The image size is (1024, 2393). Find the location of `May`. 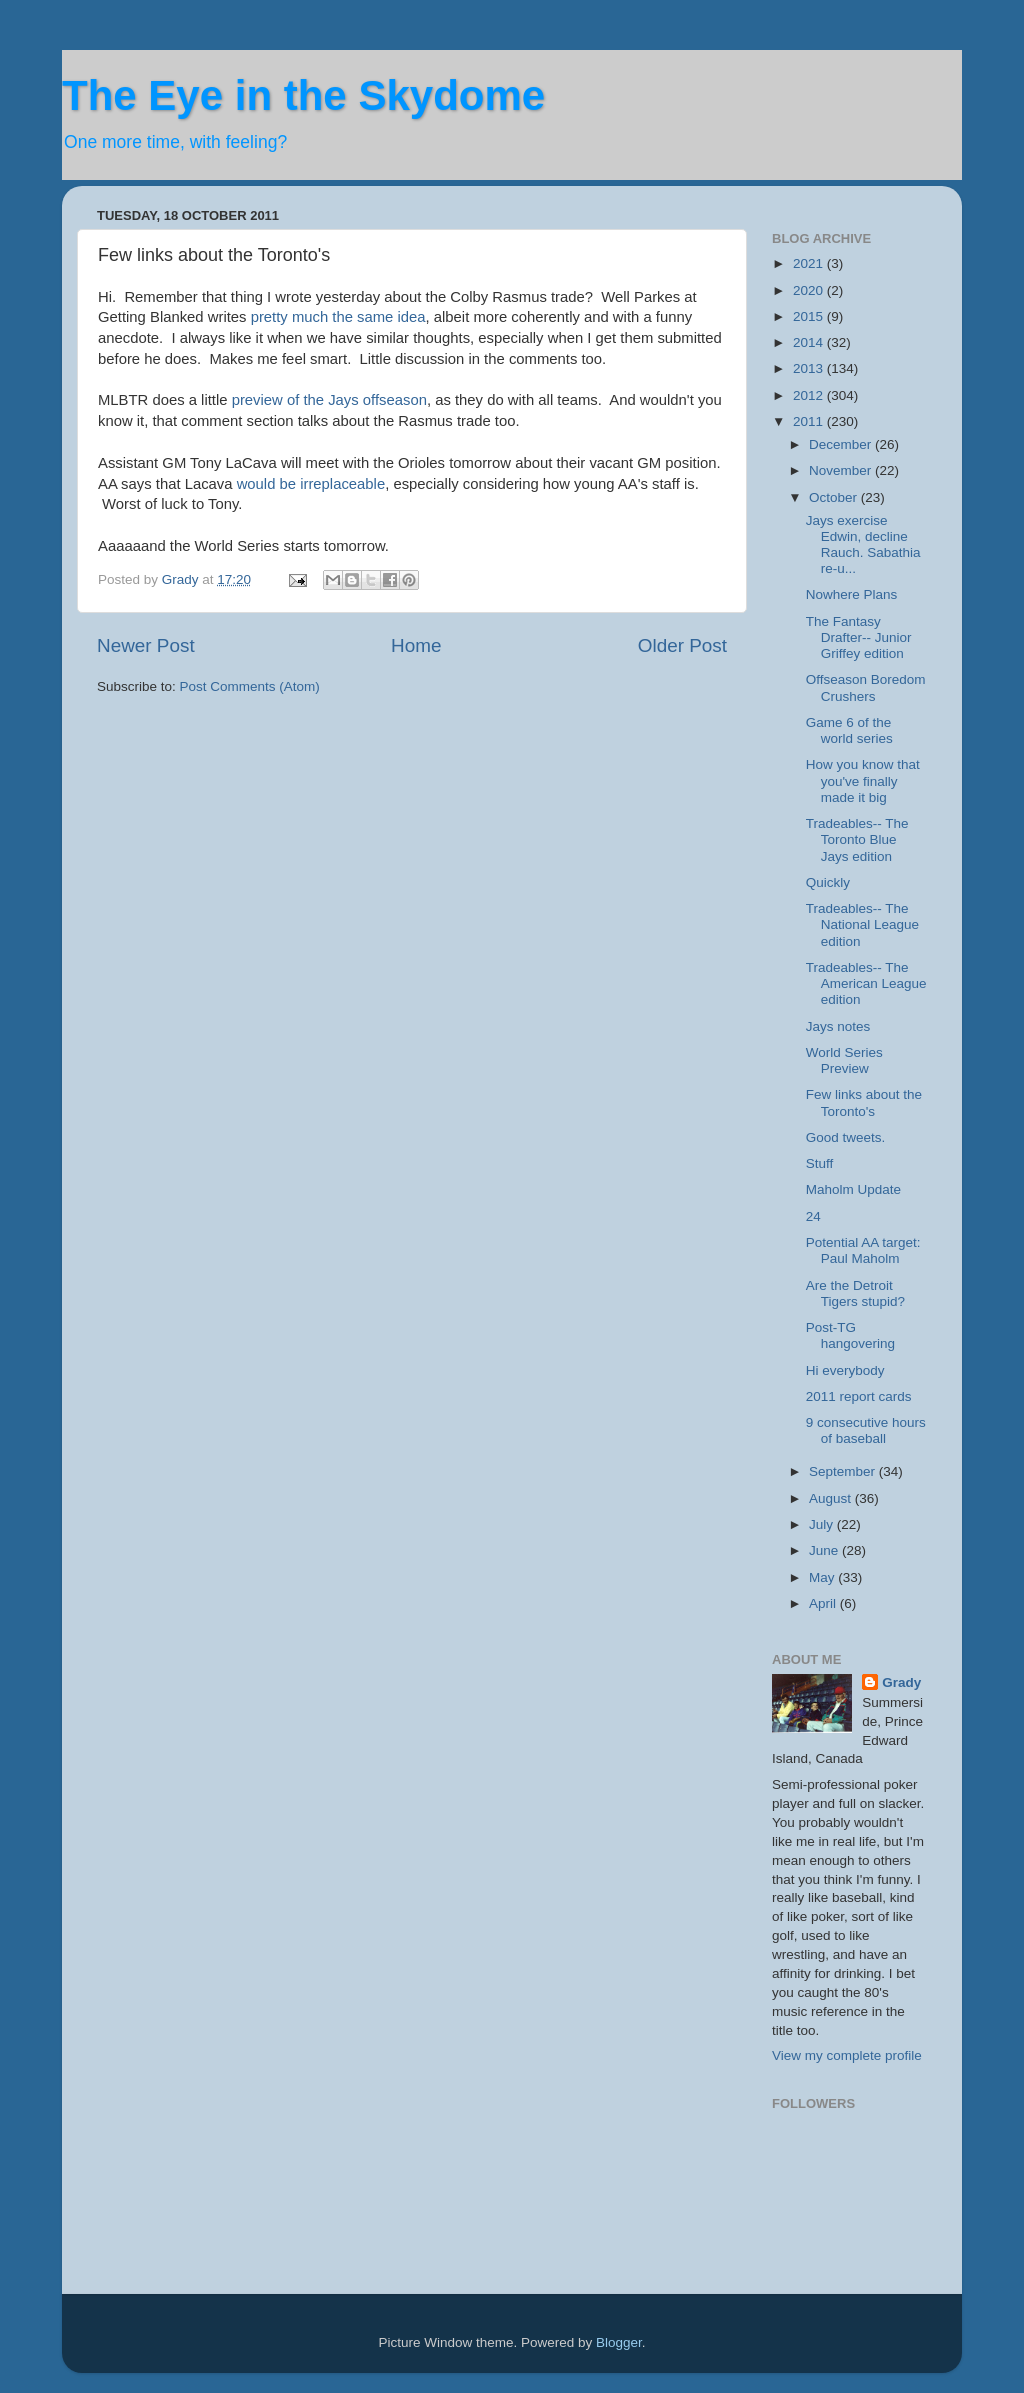

May is located at coordinates (823, 1577).